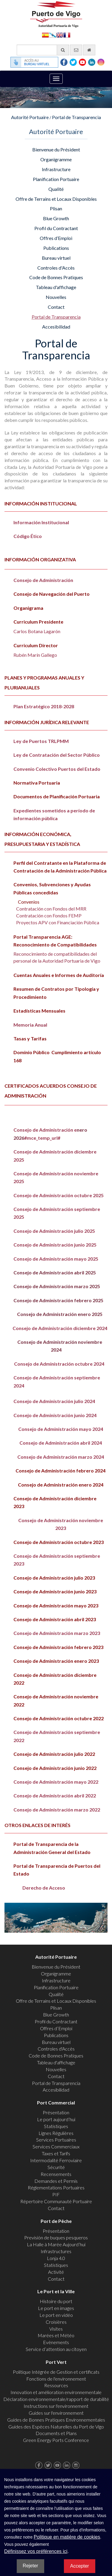  I want to click on Memoria Anual, so click(30, 1025).